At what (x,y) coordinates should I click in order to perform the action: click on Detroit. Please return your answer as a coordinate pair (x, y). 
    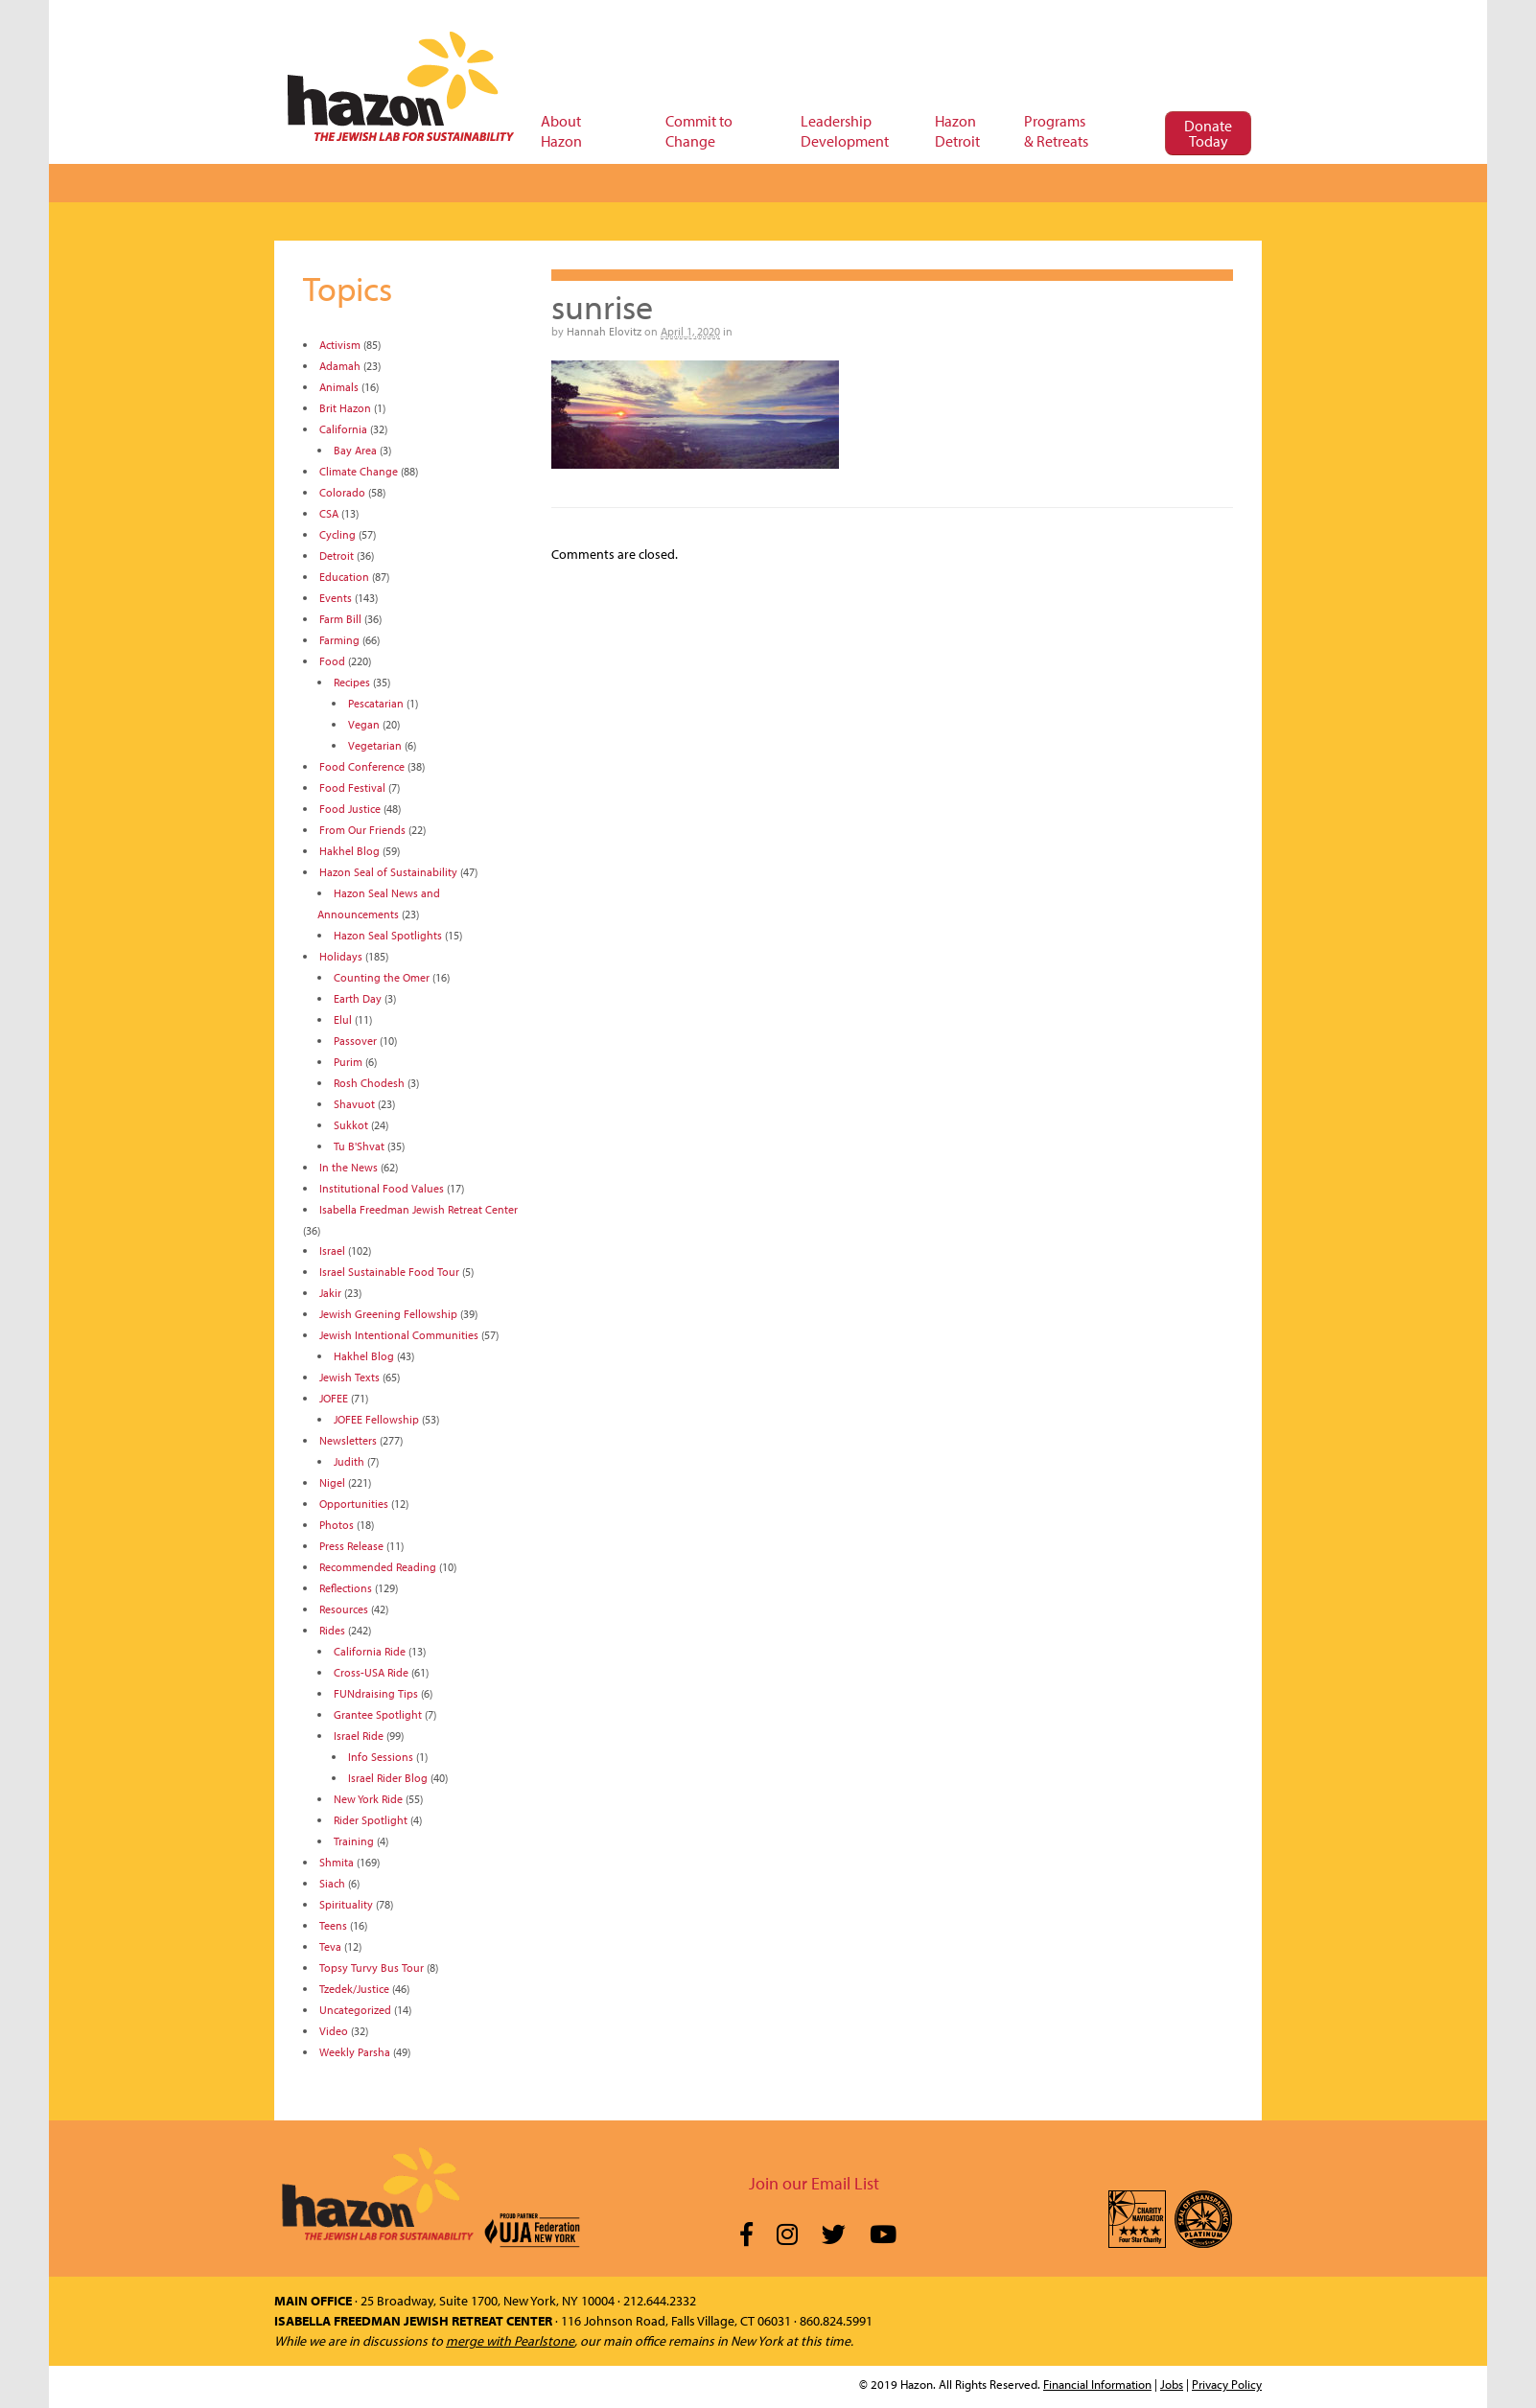
    Looking at the image, I should click on (336, 555).